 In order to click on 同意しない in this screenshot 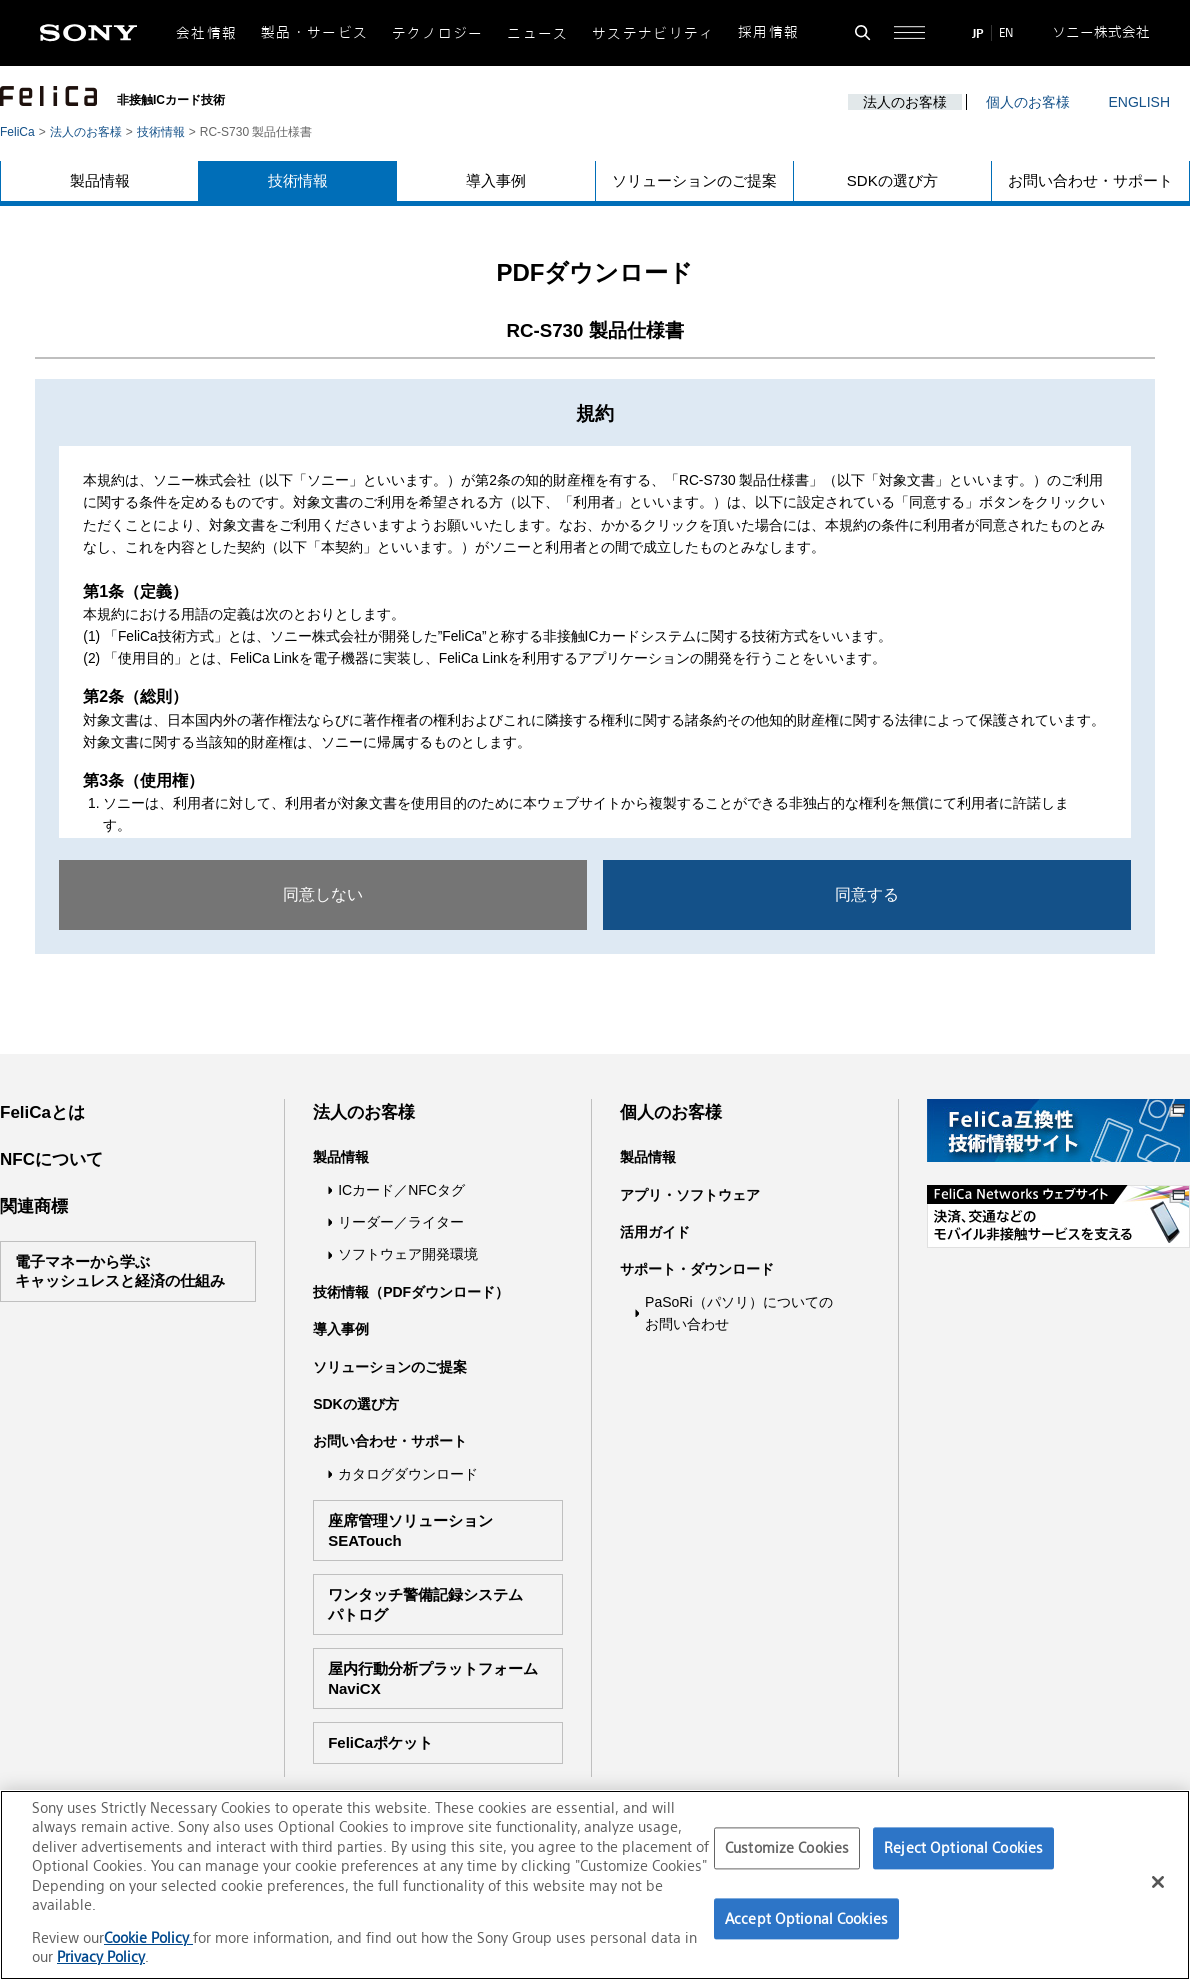, I will do `click(323, 894)`.